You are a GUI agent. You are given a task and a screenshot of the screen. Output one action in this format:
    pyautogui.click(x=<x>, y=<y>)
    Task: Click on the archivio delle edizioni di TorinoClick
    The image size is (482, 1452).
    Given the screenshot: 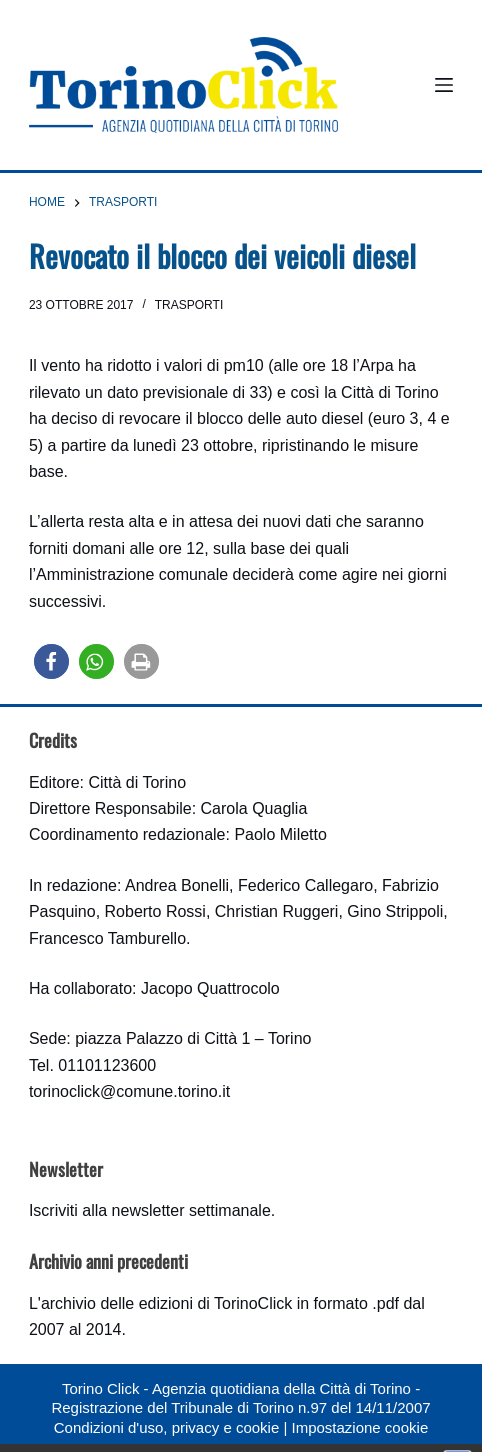 What is the action you would take?
    pyautogui.click(x=166, y=1303)
    